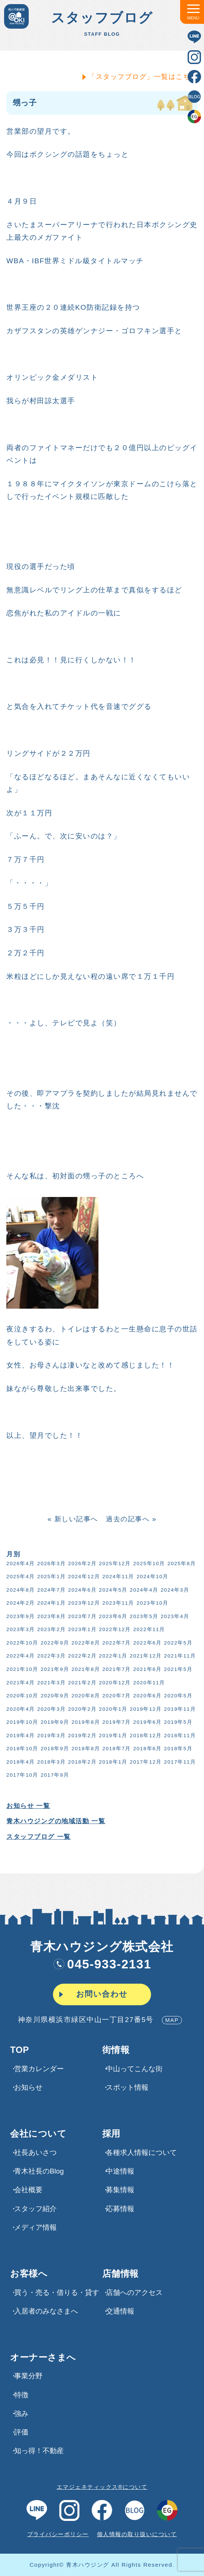 Image resolution: width=204 pixels, height=2576 pixels. What do you see at coordinates (152, 1603) in the screenshot?
I see `2023年10月` at bounding box center [152, 1603].